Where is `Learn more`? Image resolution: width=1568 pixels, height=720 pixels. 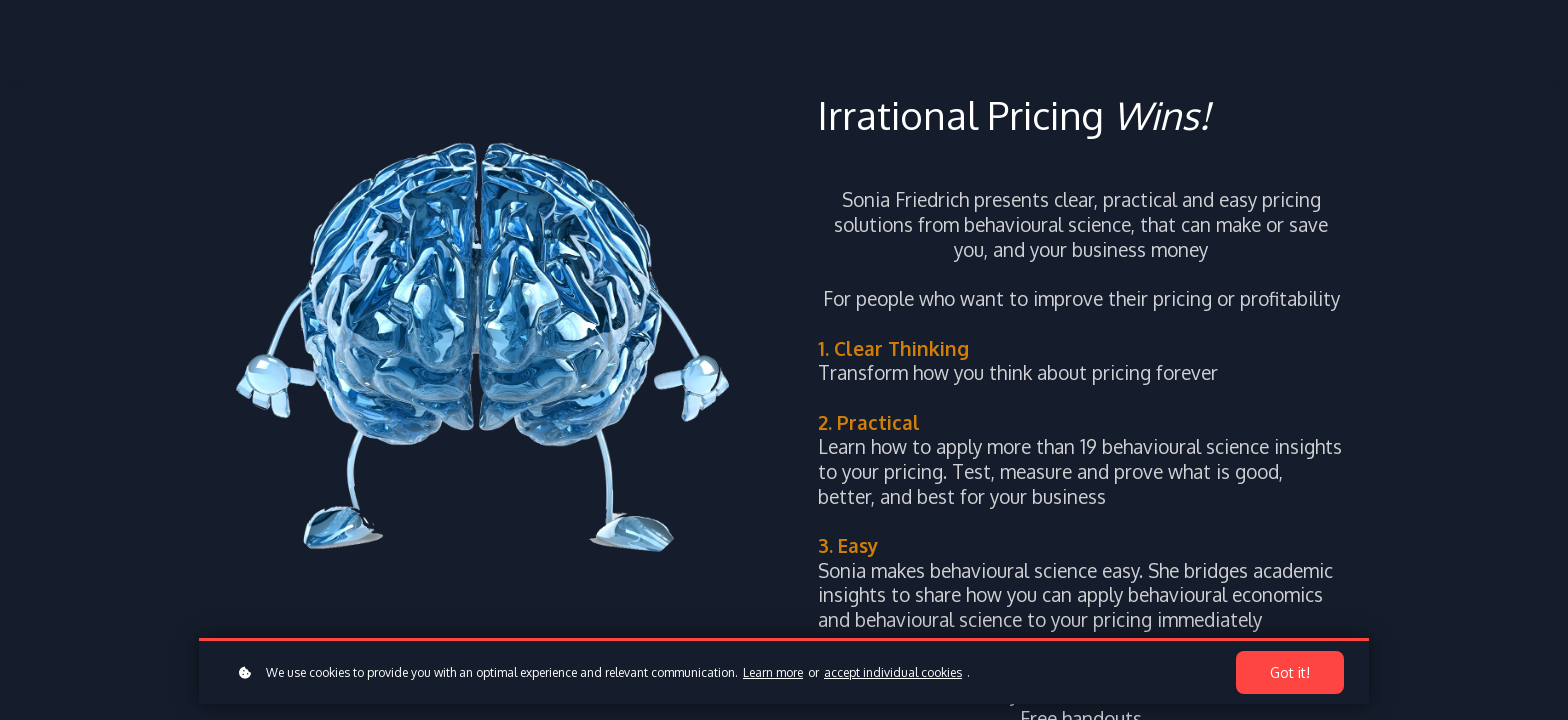 Learn more is located at coordinates (773, 672).